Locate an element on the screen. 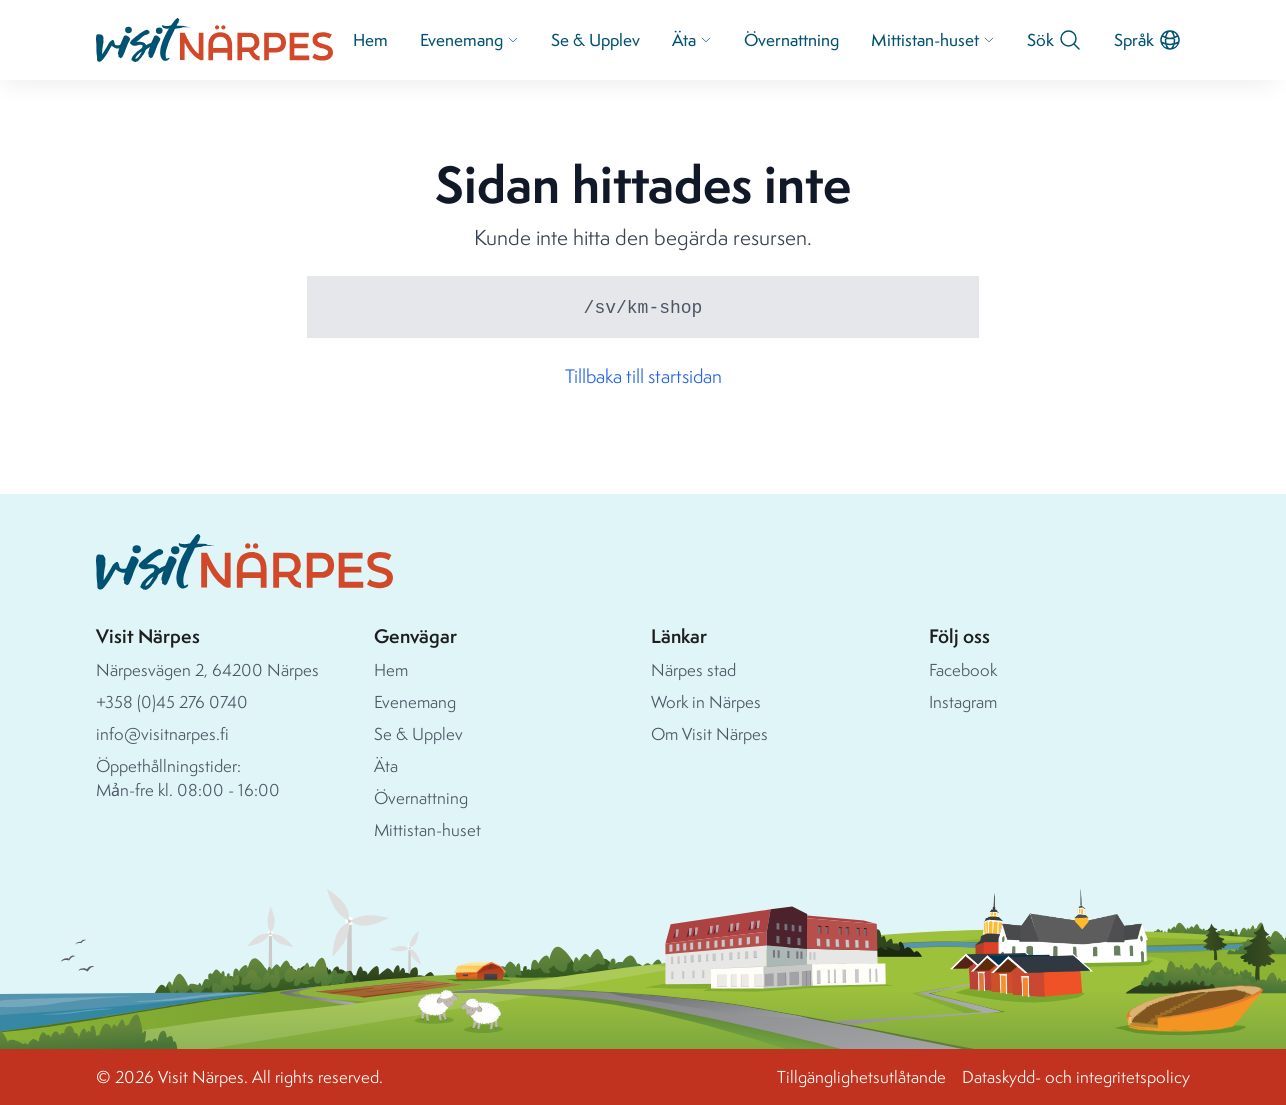 This screenshot has width=1286, height=1105. +358 (0)45 276 0740 is located at coordinates (172, 701).